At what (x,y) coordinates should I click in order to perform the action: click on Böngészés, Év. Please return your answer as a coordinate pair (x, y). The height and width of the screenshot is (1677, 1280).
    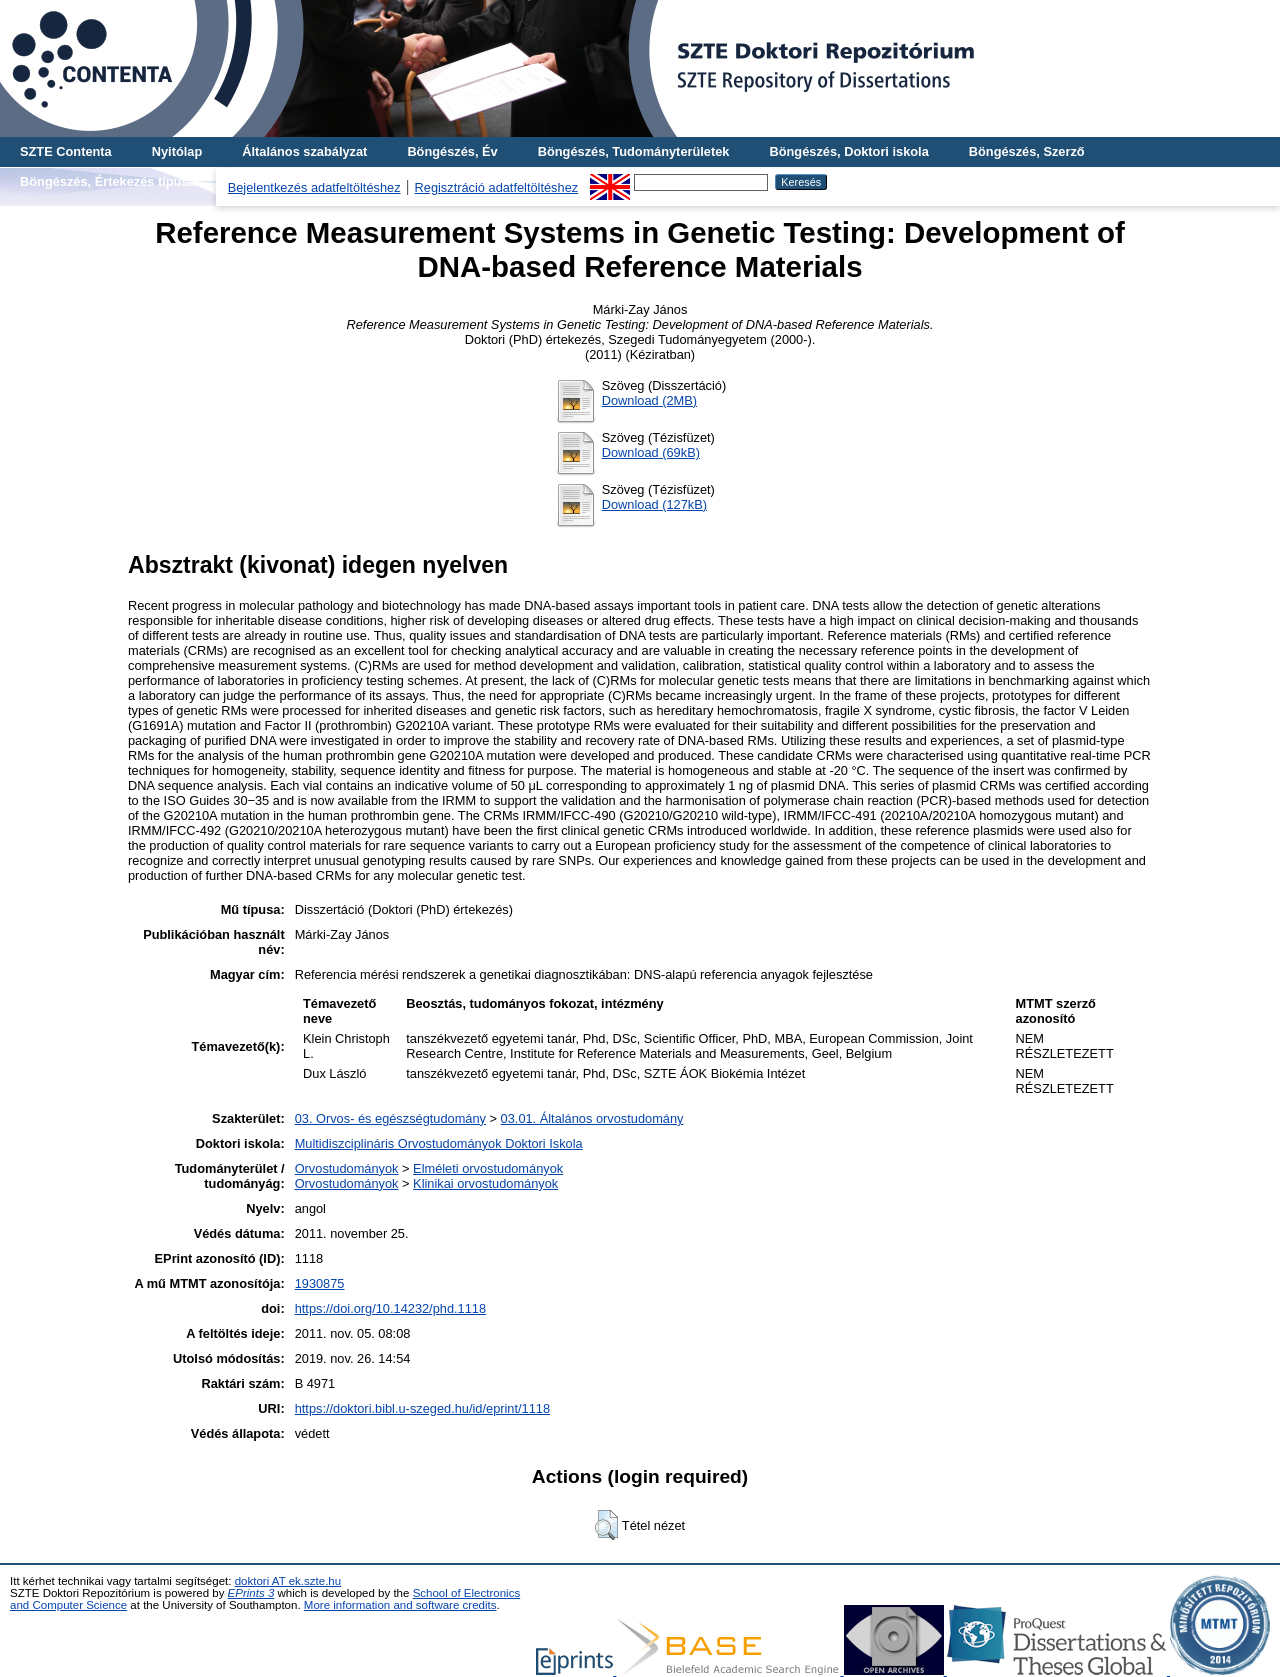
    Looking at the image, I should click on (452, 151).